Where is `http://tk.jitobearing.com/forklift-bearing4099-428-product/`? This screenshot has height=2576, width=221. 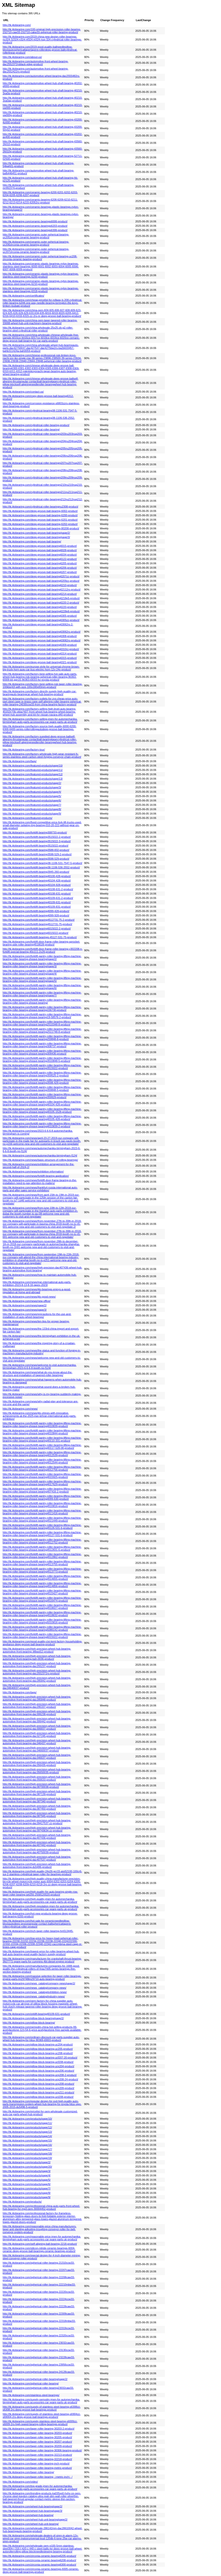 http://tk.jitobearing.com/forklift-bearing4099-428-product/ is located at coordinates (36, 911).